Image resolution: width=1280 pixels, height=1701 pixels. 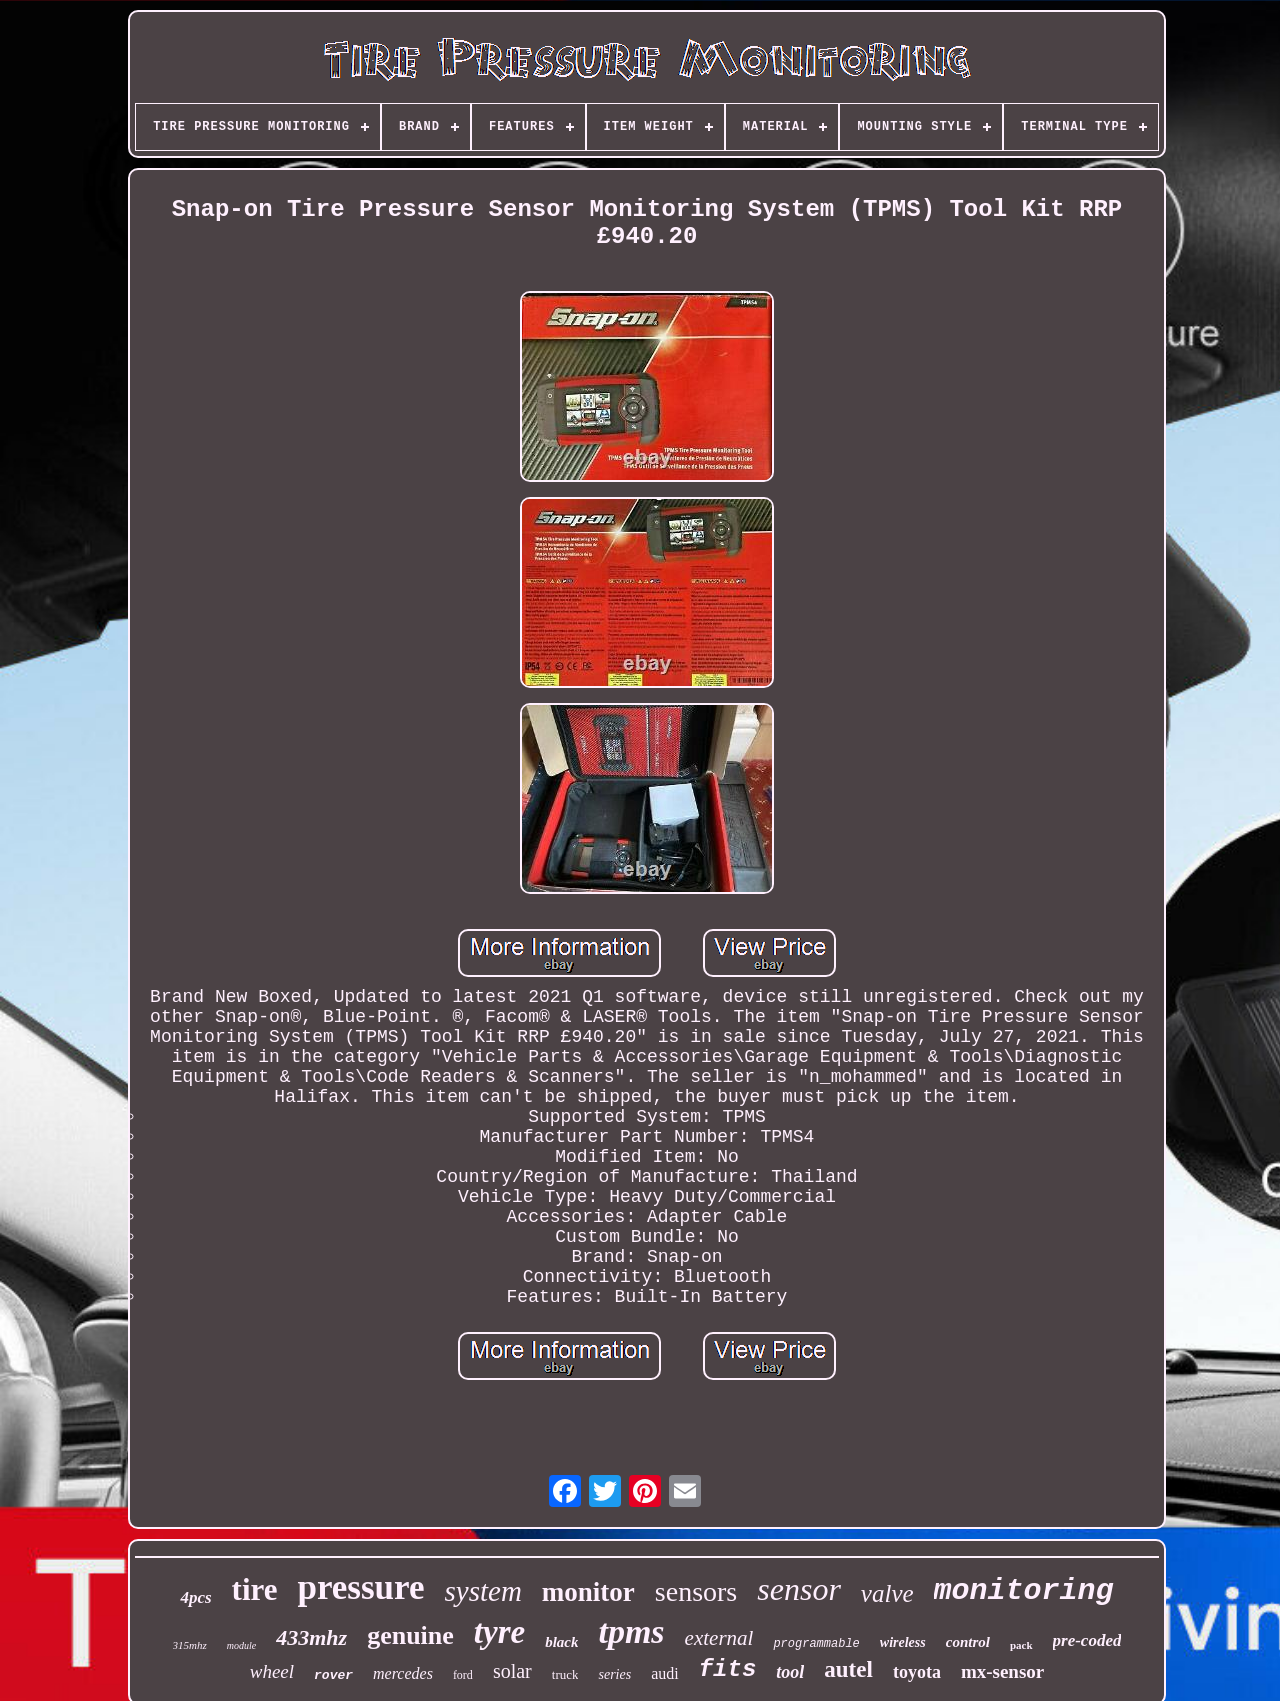 I want to click on external, so click(x=719, y=1638).